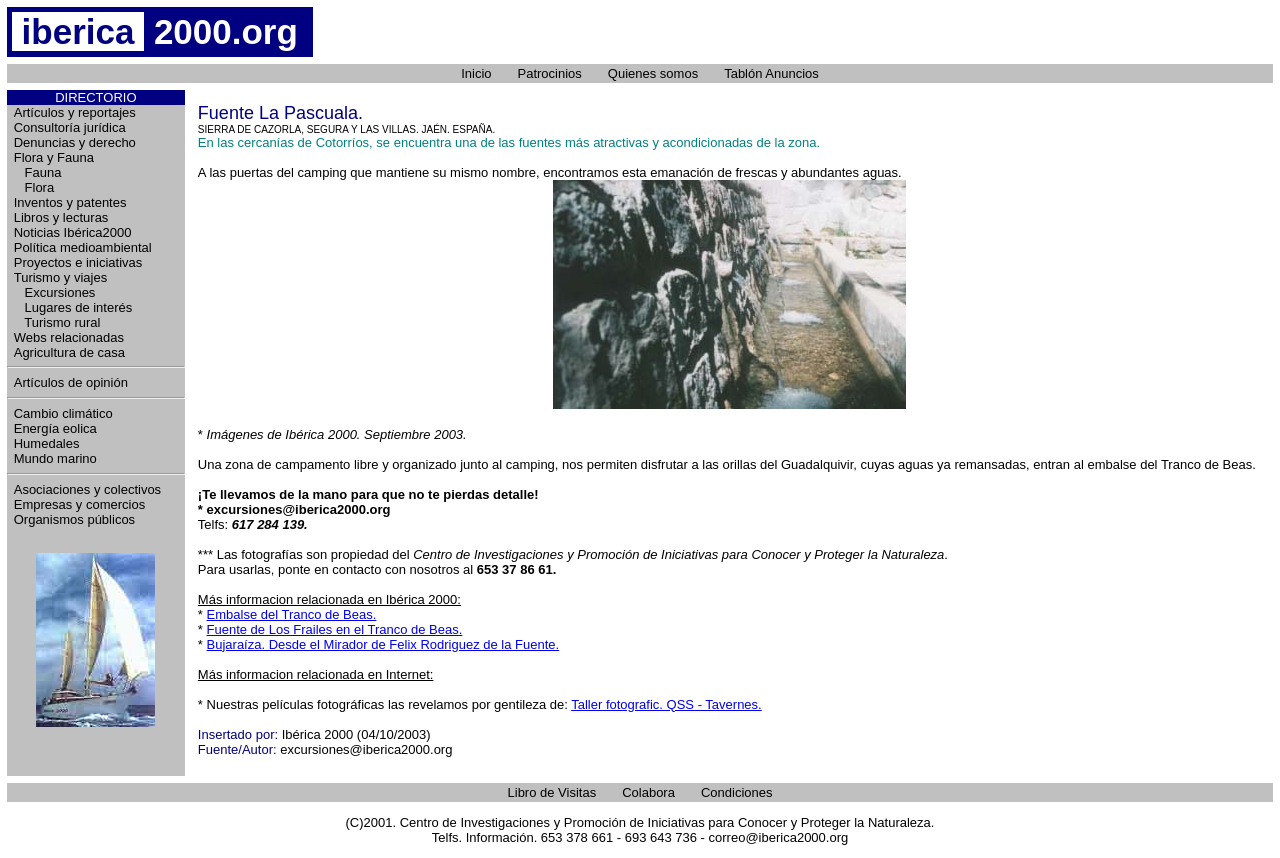 The height and width of the screenshot is (858, 1280). I want to click on Embalse del Tranco de Beas., so click(292, 614).